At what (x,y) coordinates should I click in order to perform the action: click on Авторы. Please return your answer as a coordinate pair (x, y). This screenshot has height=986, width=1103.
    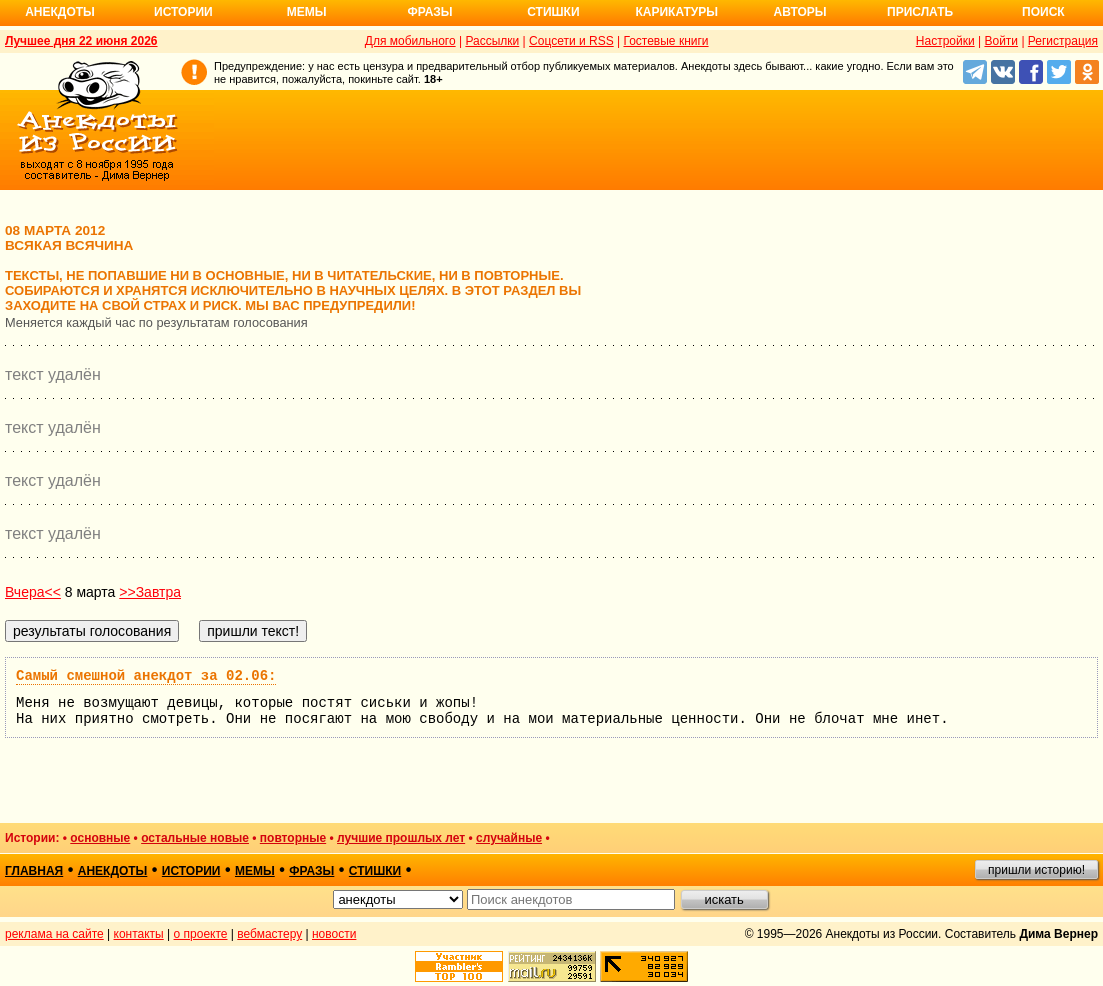
    Looking at the image, I should click on (800, 12).